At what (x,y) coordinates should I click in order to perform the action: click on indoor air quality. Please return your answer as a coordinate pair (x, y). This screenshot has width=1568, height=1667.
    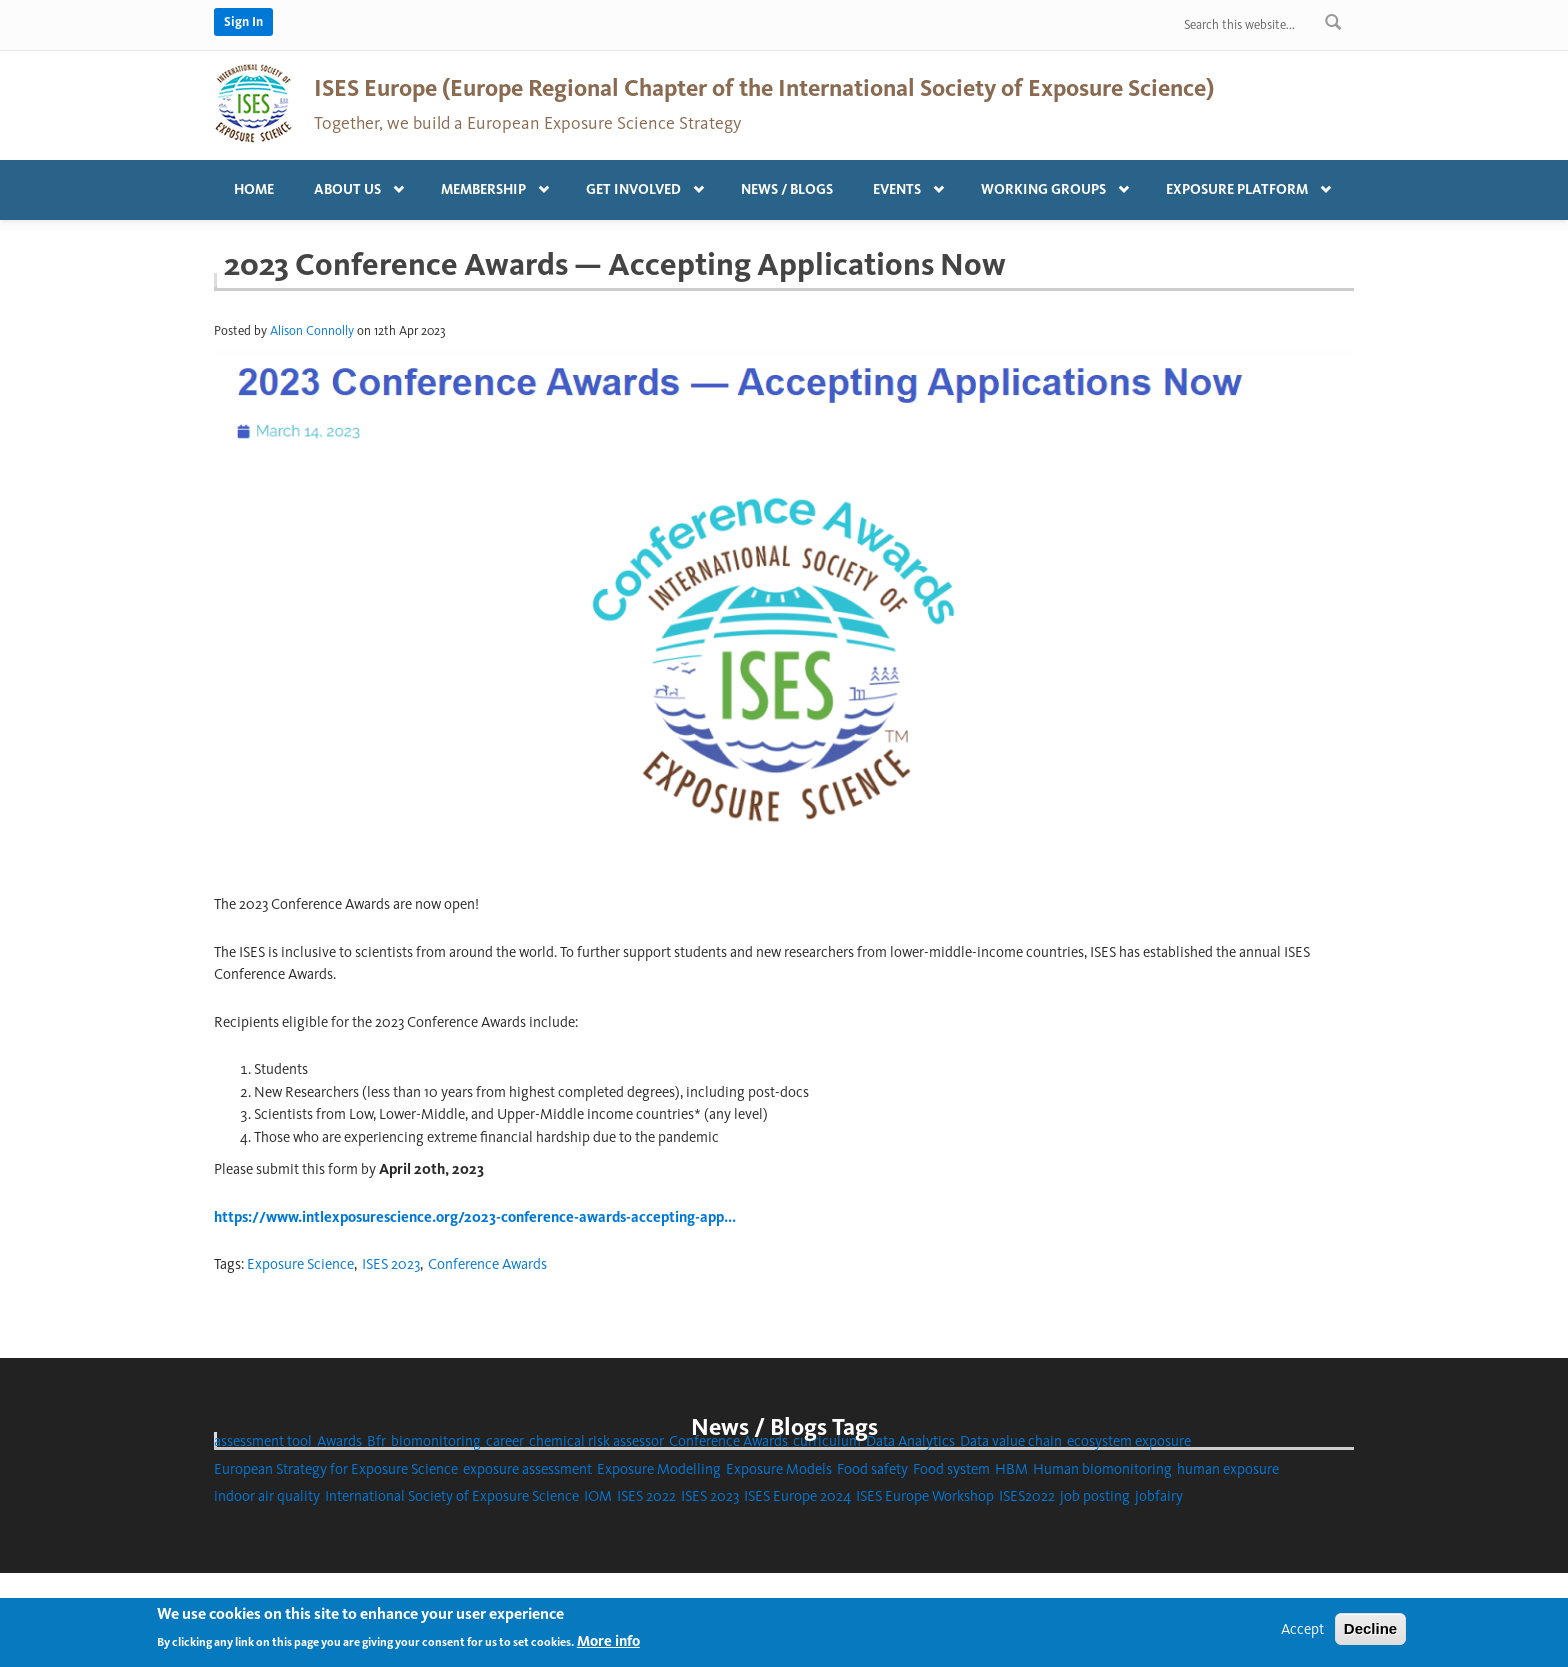
    Looking at the image, I should click on (267, 1496).